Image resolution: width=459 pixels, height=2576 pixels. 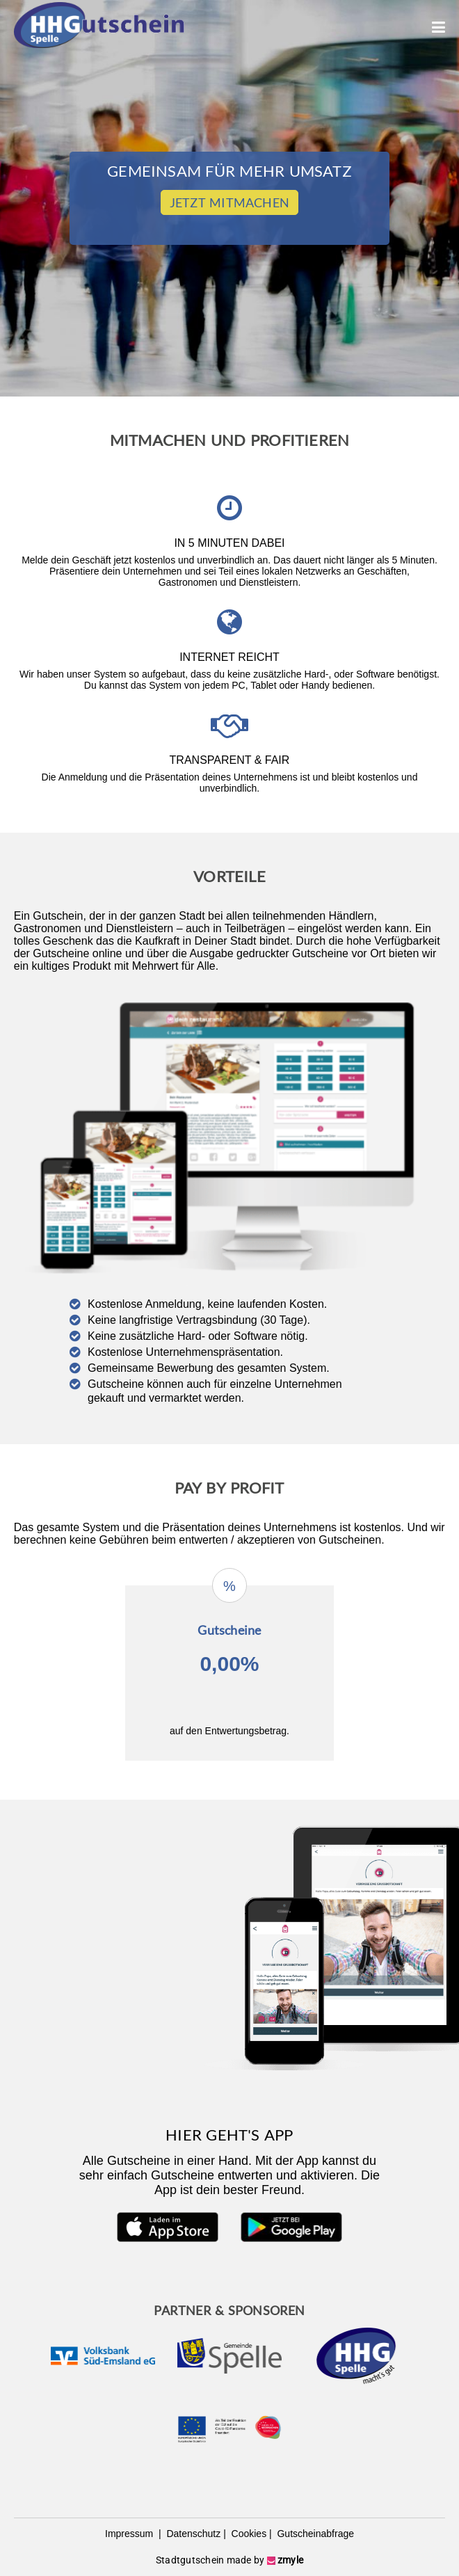 I want to click on Jetzt Mitmachen, so click(x=229, y=202).